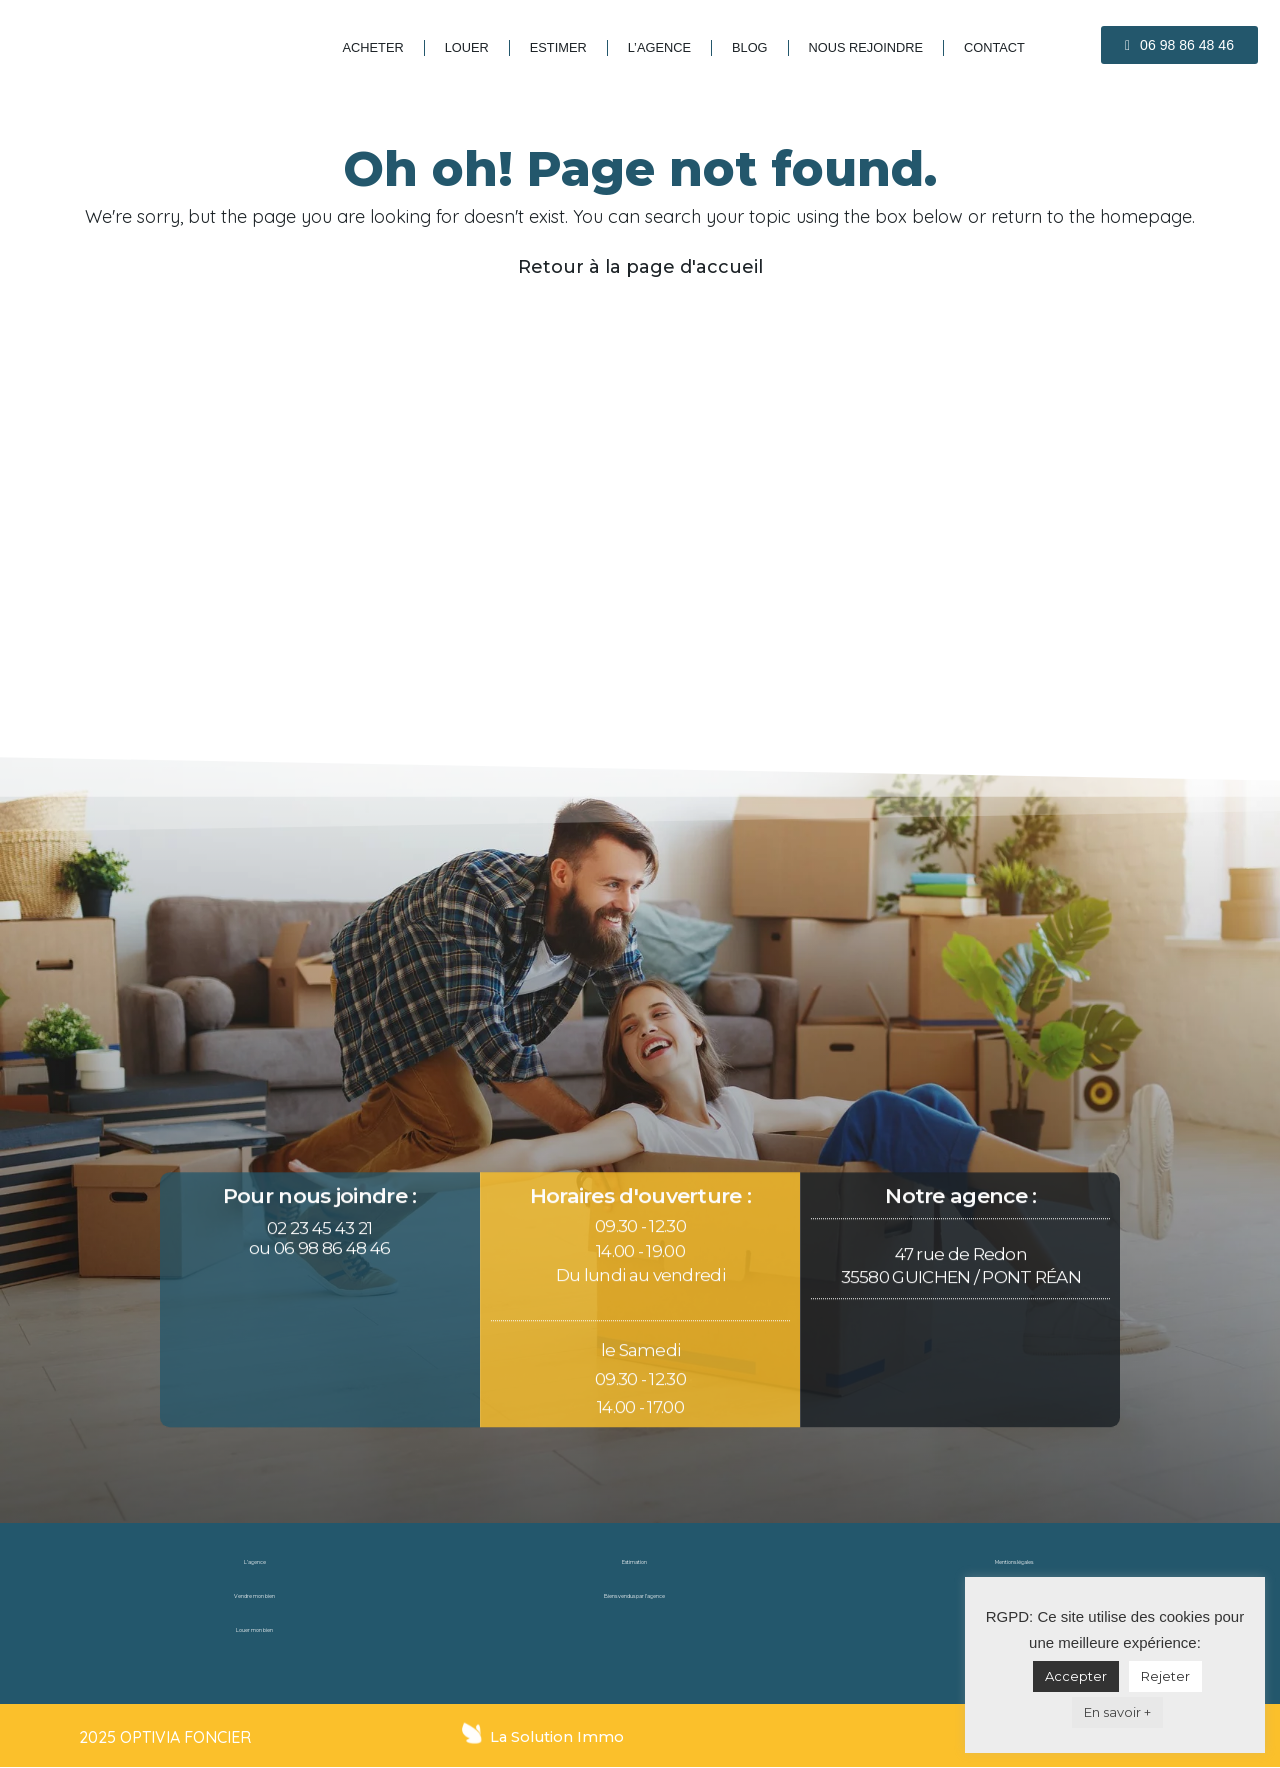 This screenshot has width=1280, height=1768. I want to click on En savoir +, so click(1117, 1712).